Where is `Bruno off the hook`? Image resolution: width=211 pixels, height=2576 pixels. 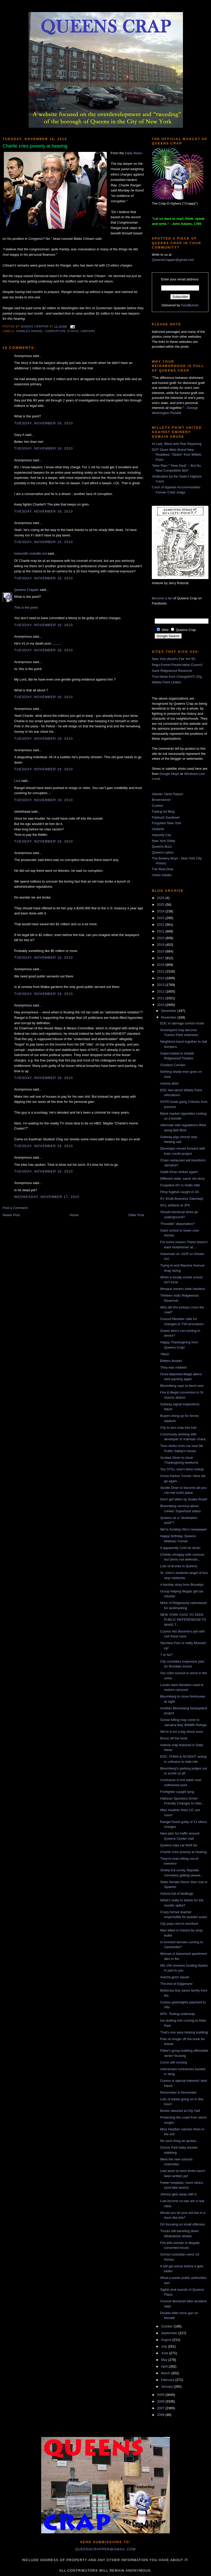
Bruno off the hook is located at coordinates (173, 1738).